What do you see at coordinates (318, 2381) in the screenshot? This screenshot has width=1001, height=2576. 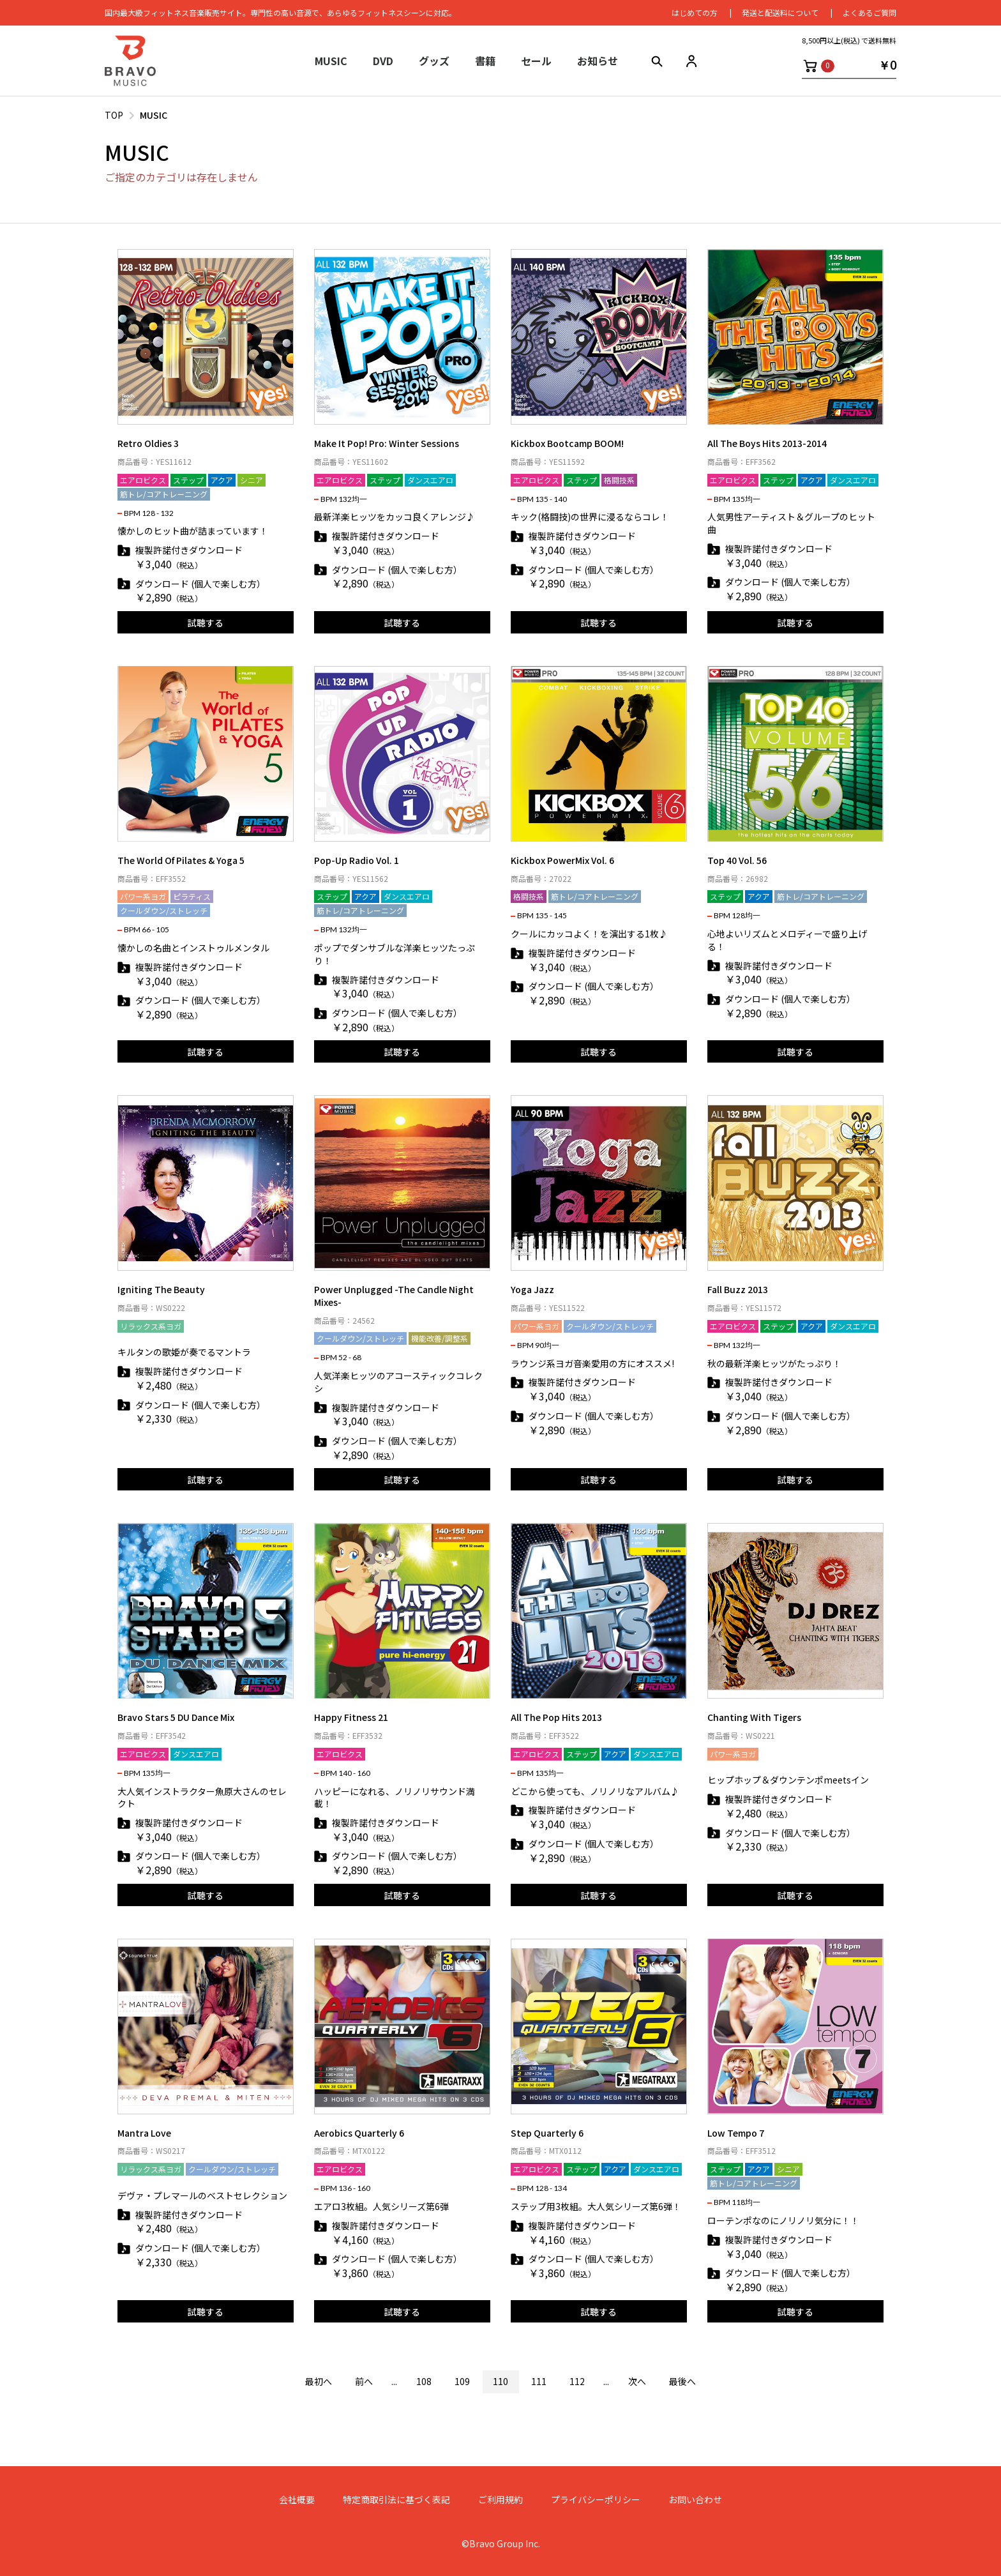 I see `最初へ` at bounding box center [318, 2381].